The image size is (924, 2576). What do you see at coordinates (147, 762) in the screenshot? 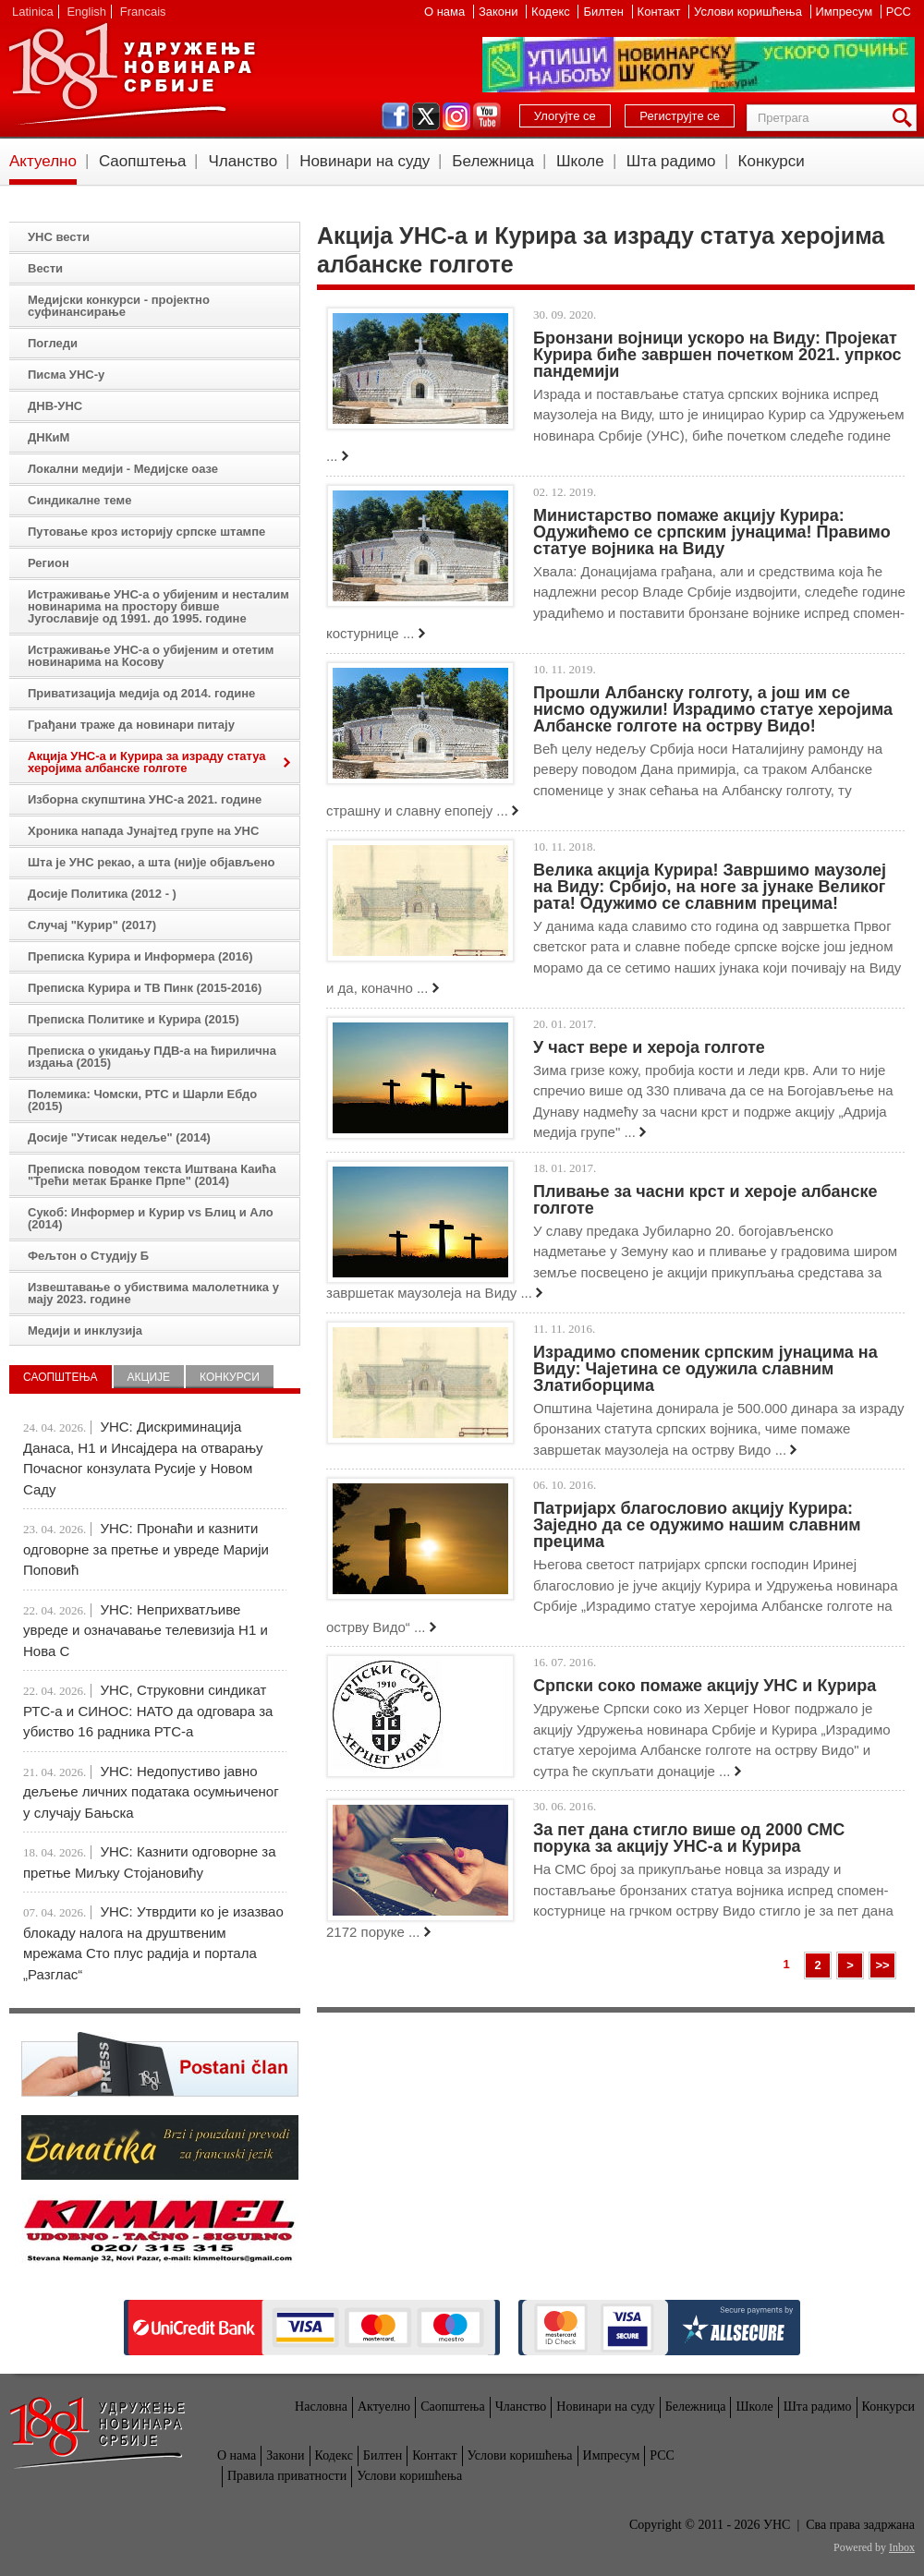
I see `Акција УНС-а и Курира за израду статуа херојима албанске голготе` at bounding box center [147, 762].